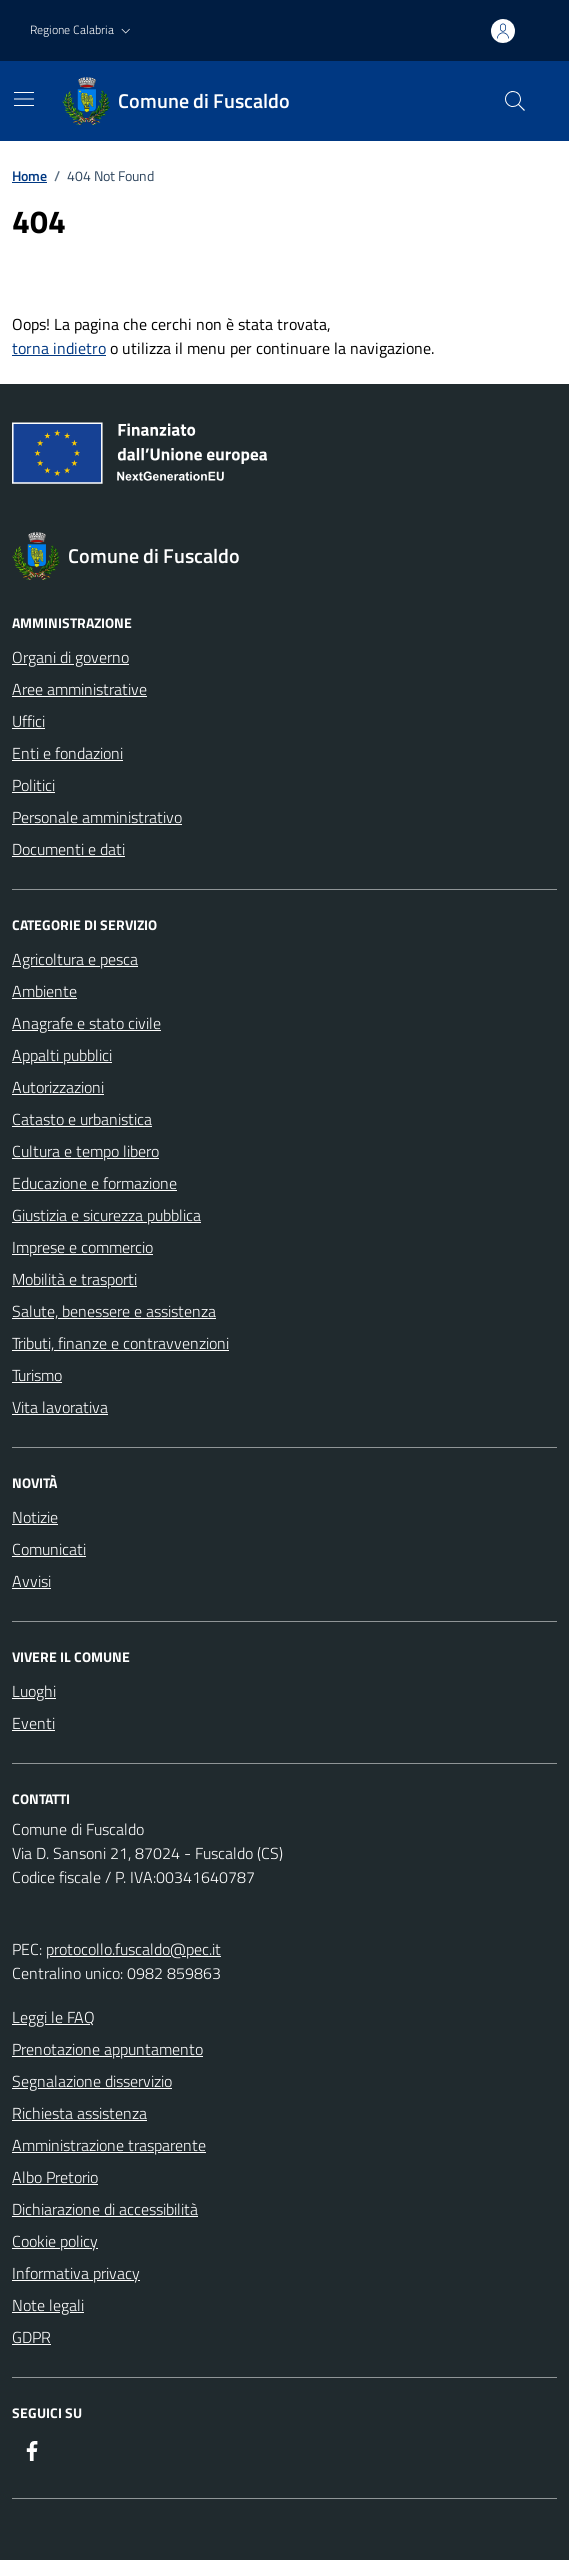  I want to click on [button], so click(82, 30).